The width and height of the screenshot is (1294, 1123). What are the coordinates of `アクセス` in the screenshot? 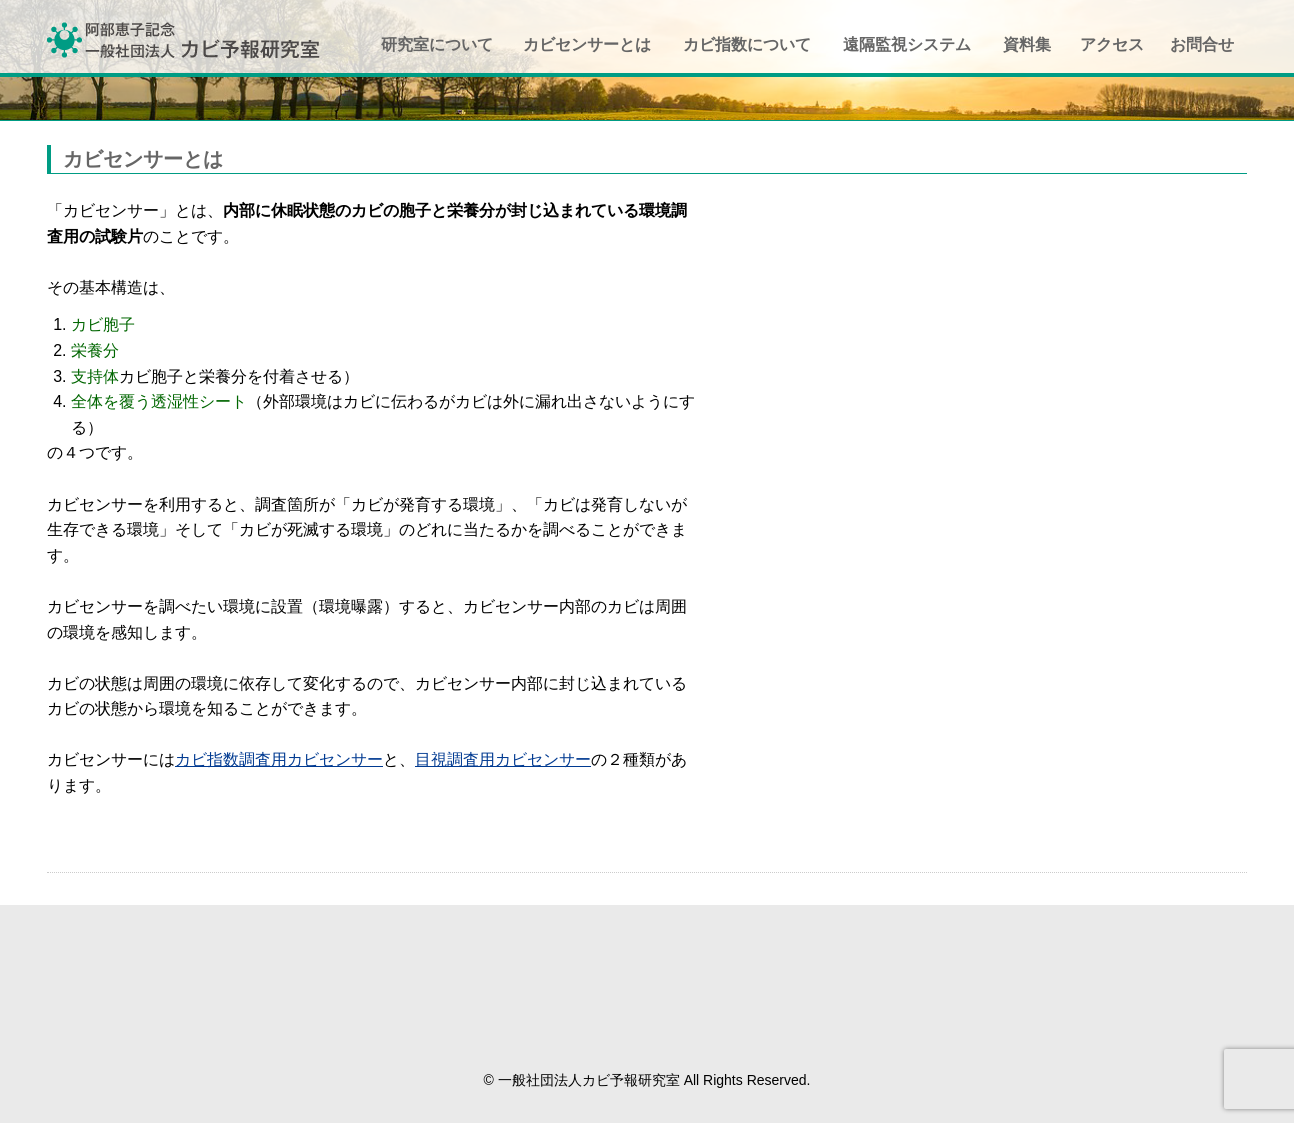 It's located at (1112, 44).